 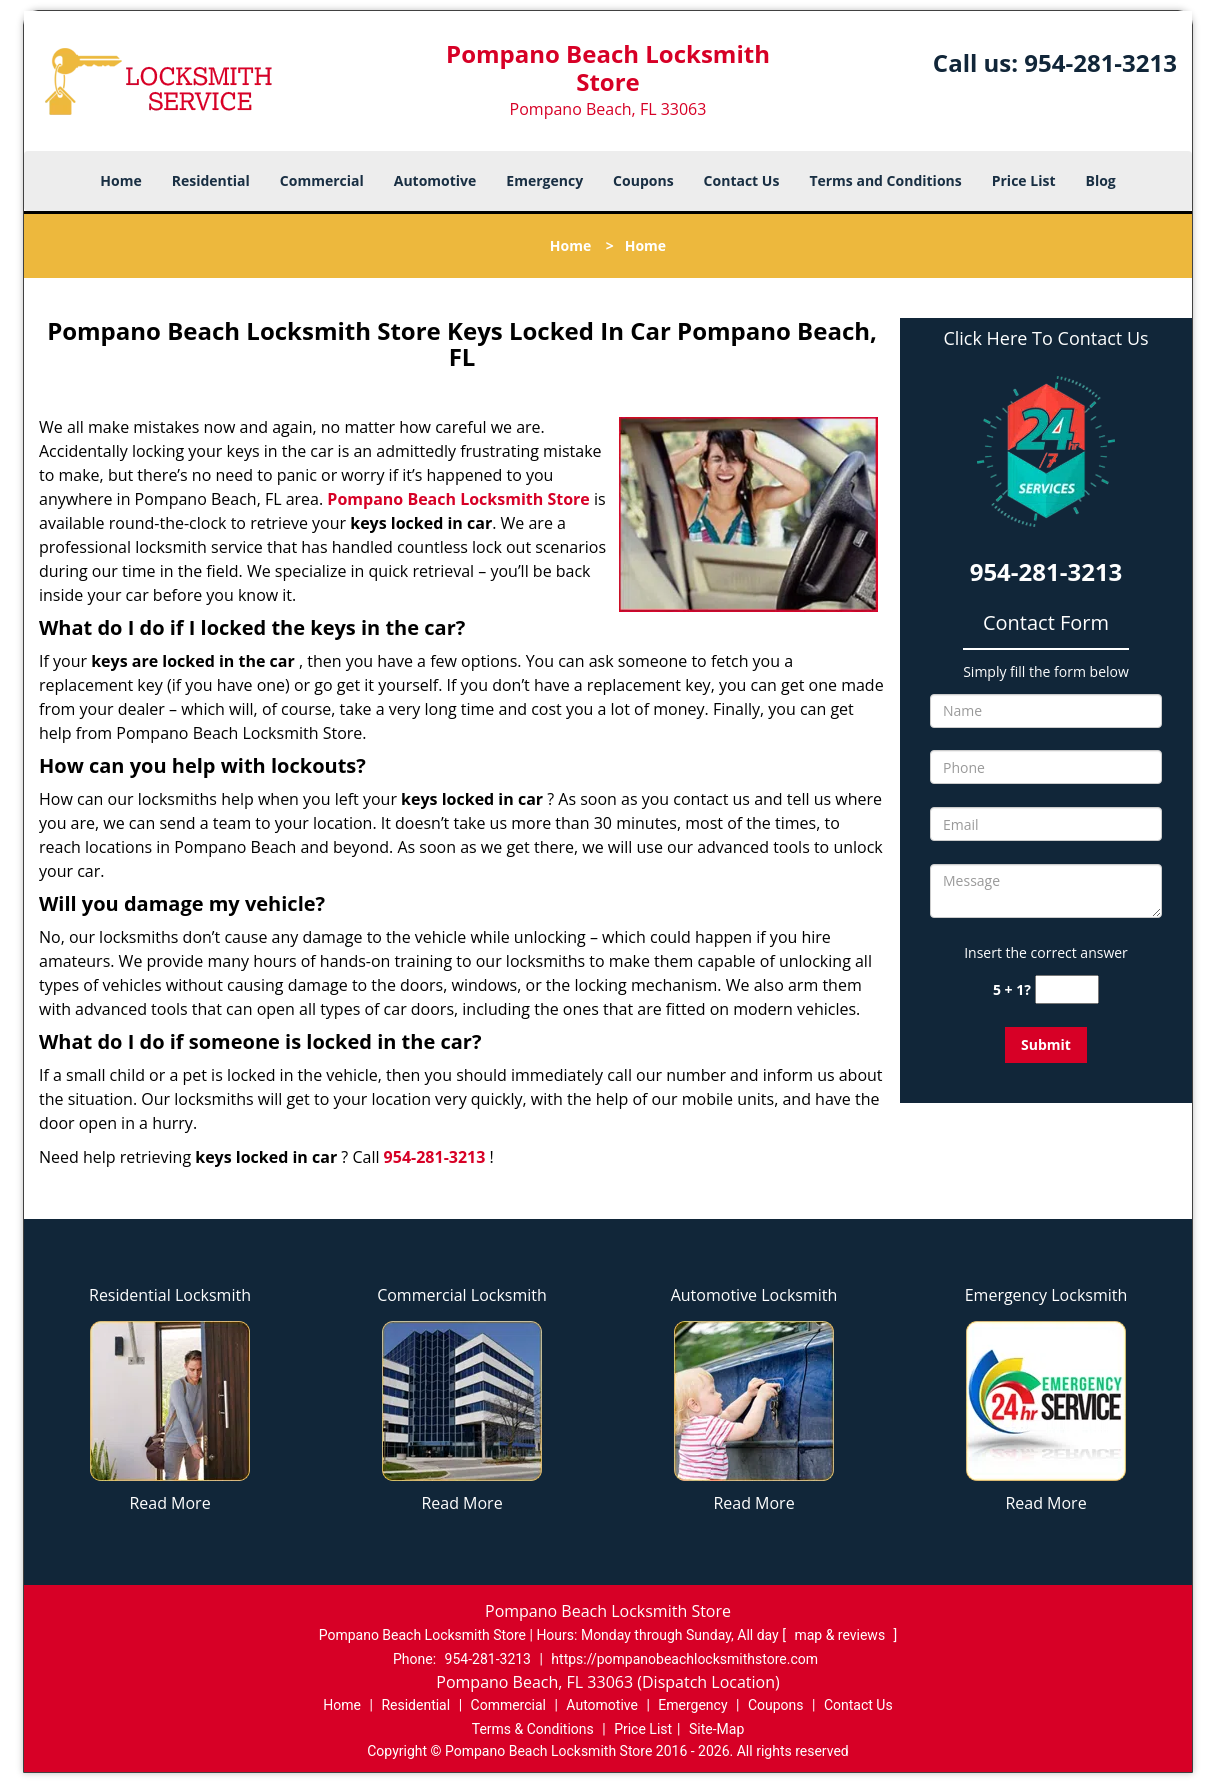 I want to click on https://pompanobeachlocksmithstore.com, so click(x=684, y=1659).